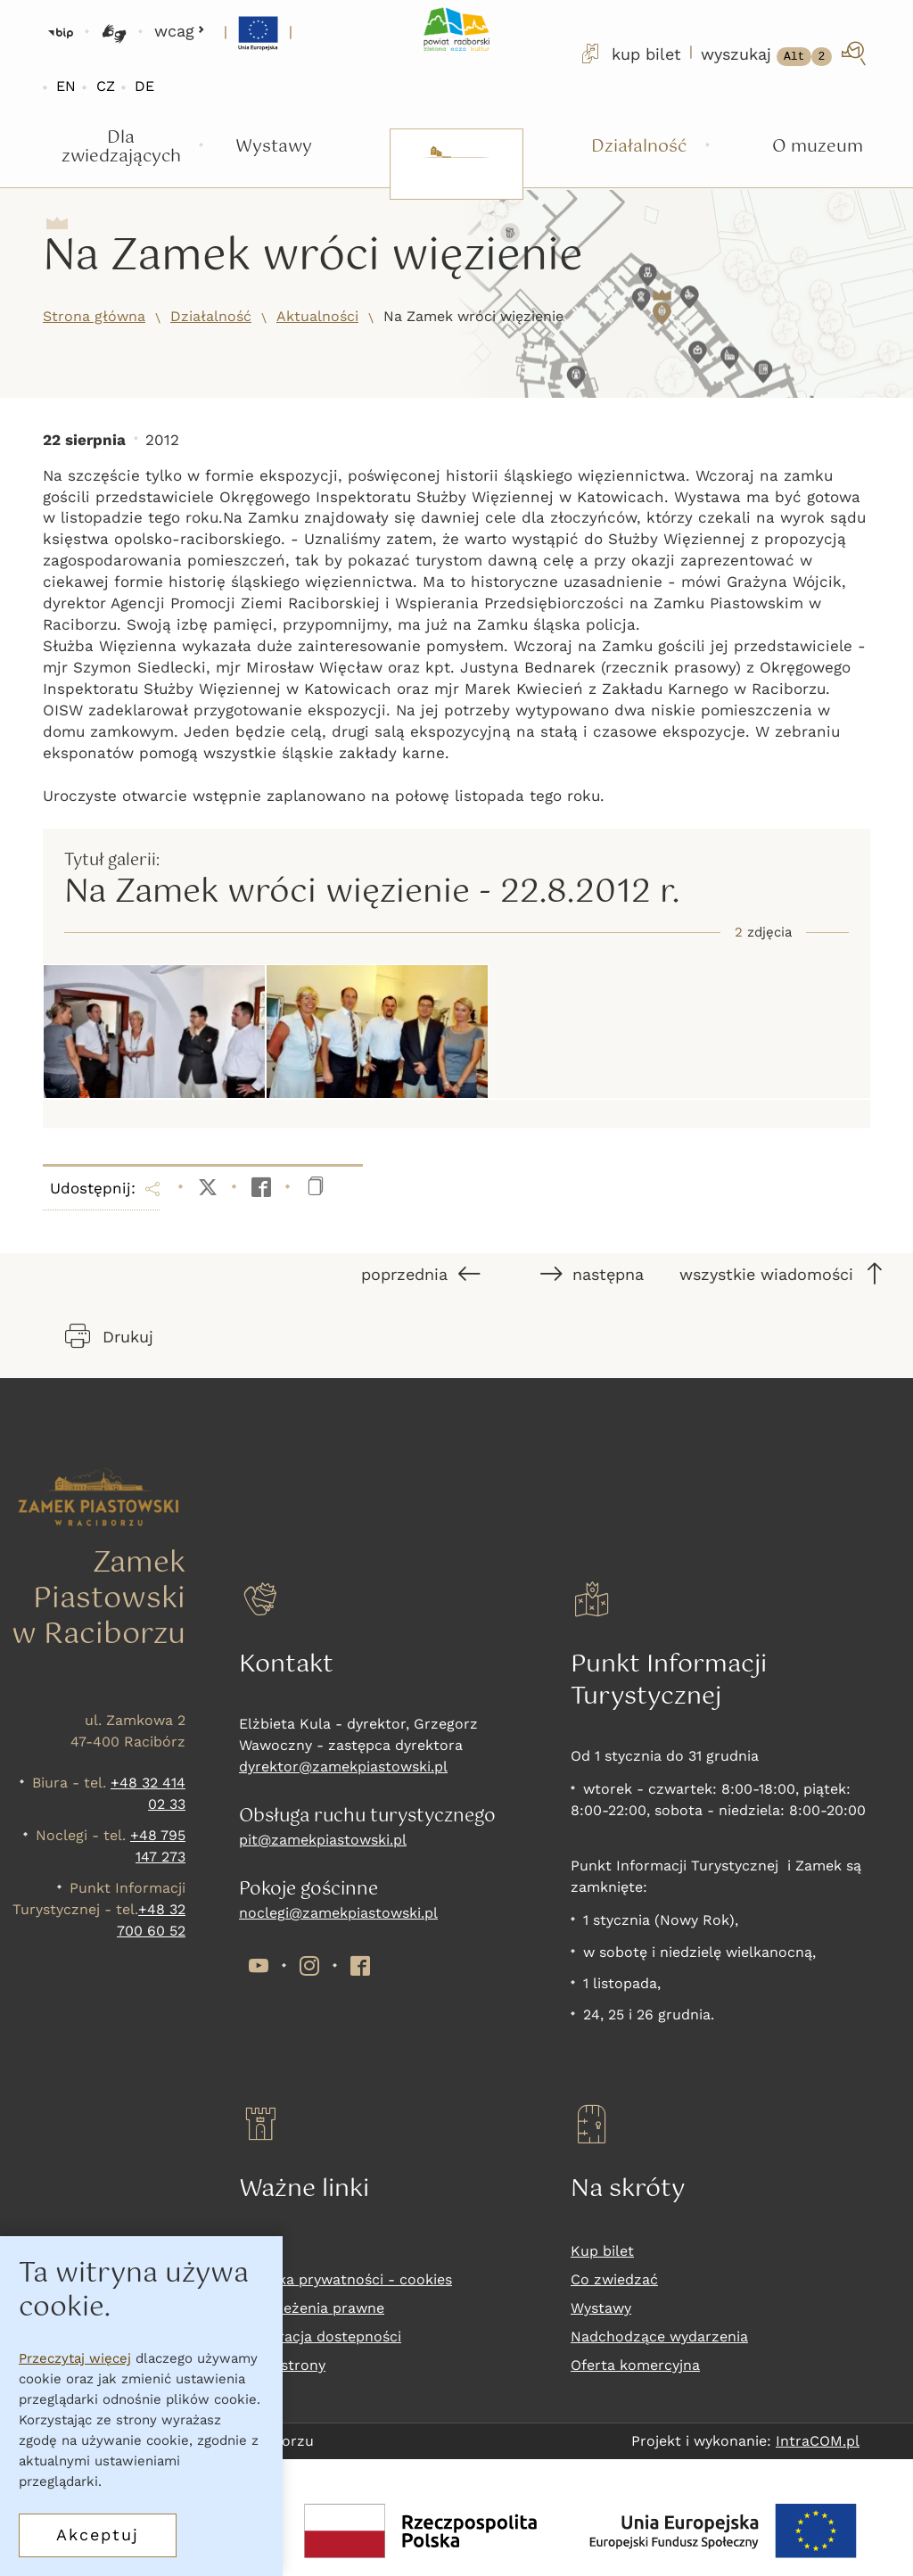 This screenshot has width=913, height=2576. What do you see at coordinates (144, 86) in the screenshot?
I see `DE` at bounding box center [144, 86].